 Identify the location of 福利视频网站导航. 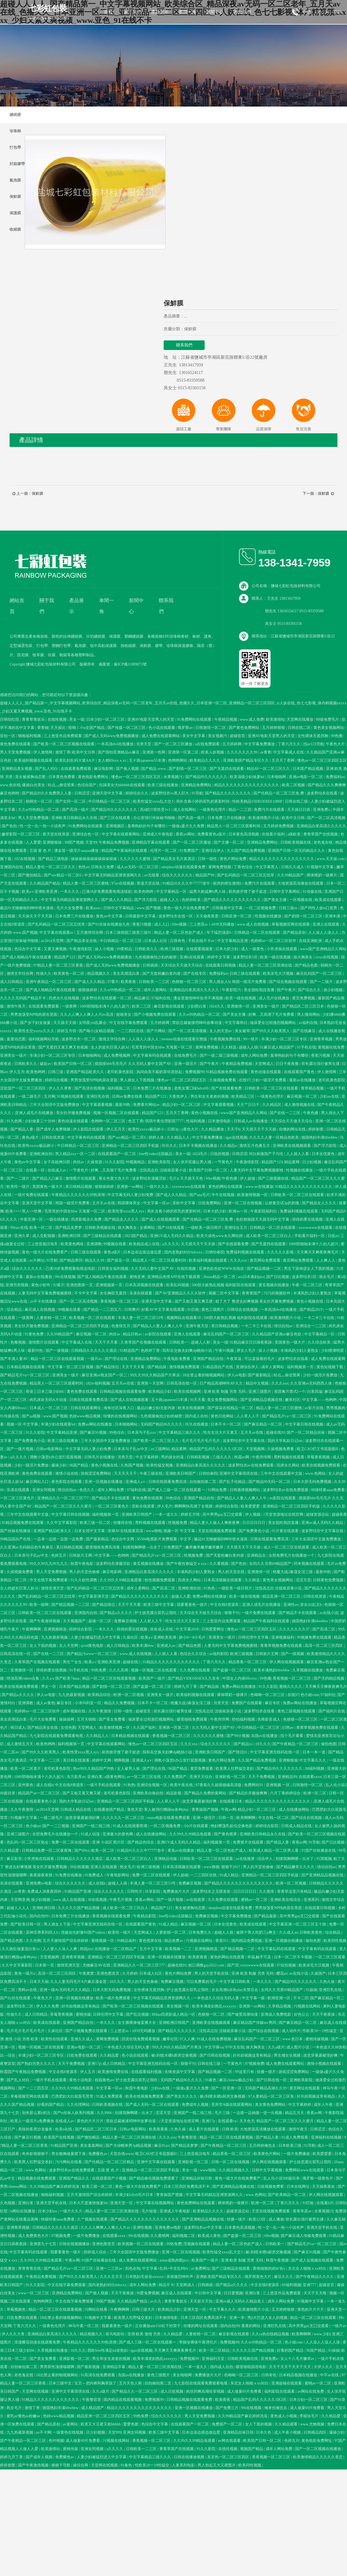
(44, 1039).